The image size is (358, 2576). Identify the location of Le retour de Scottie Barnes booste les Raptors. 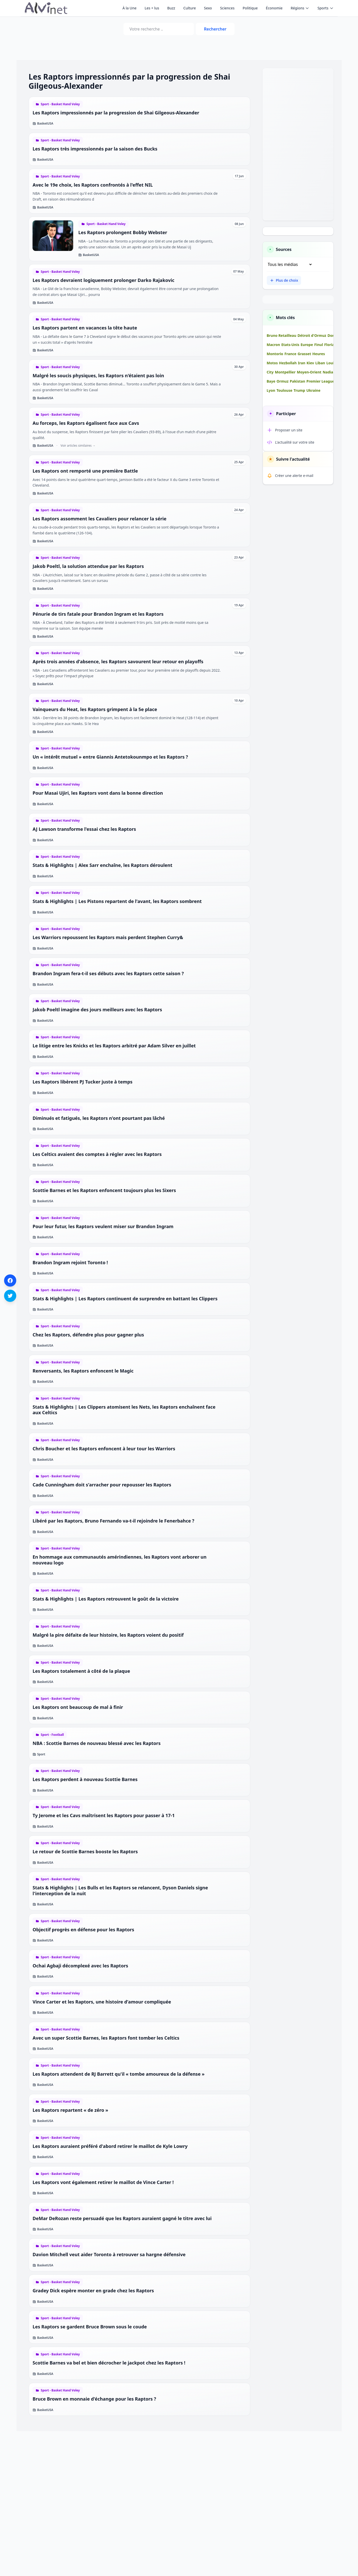
(85, 1879).